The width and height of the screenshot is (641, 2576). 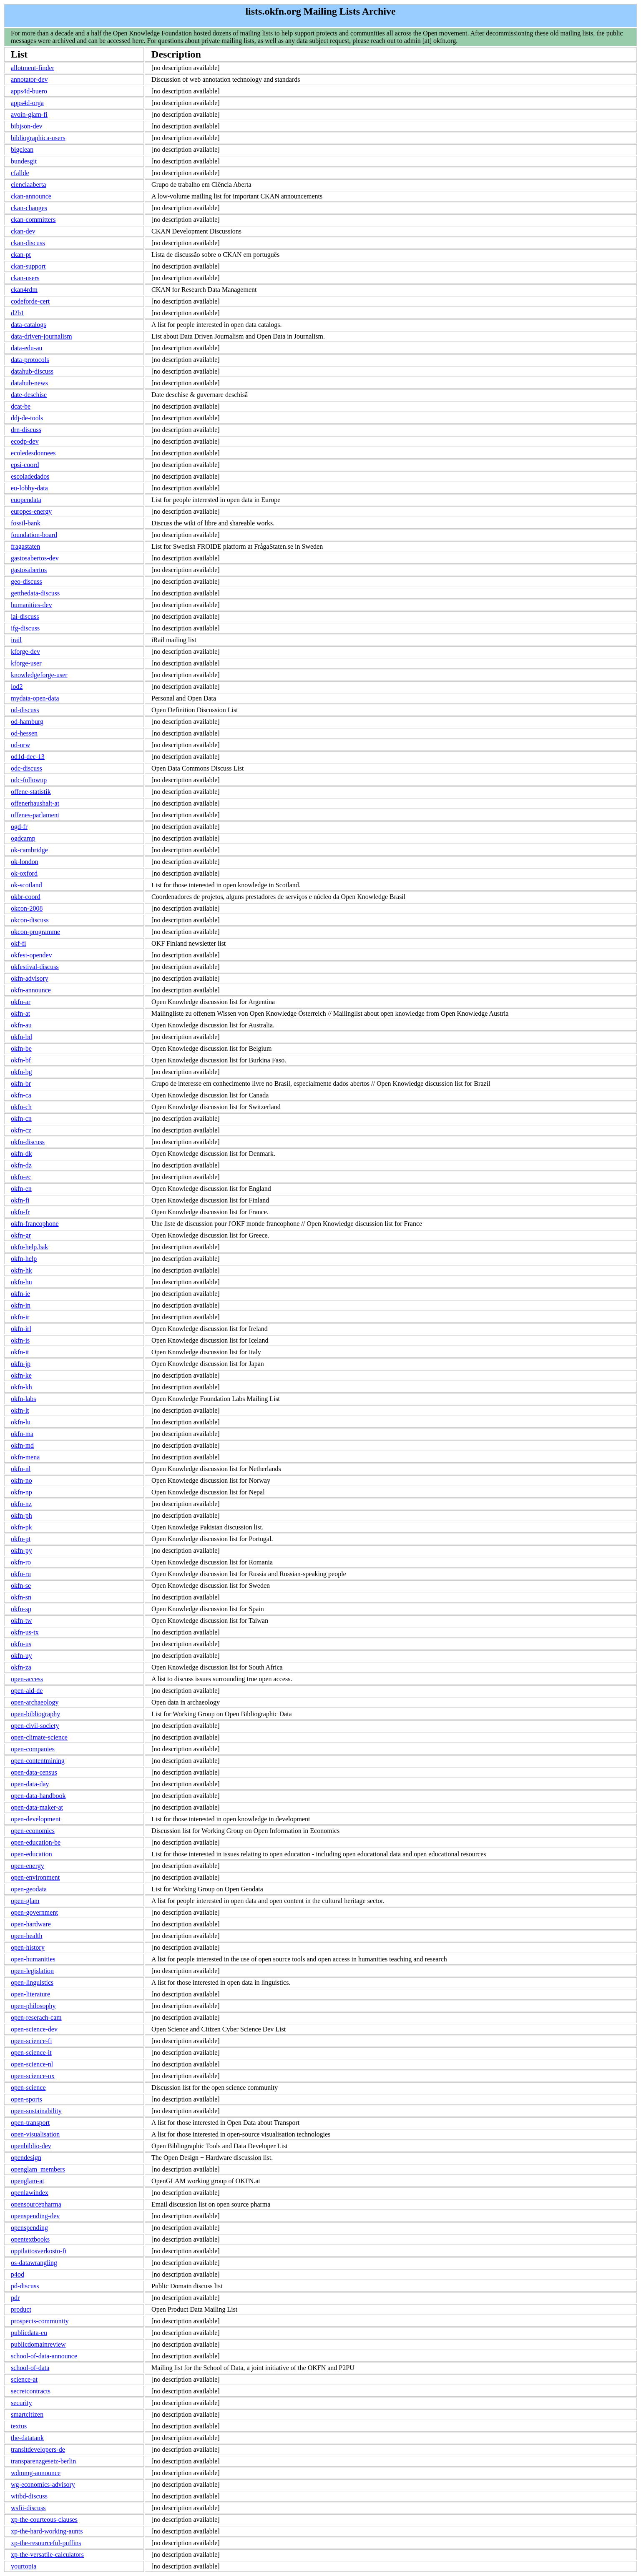 What do you see at coordinates (21, 1620) in the screenshot?
I see `okfn-tw` at bounding box center [21, 1620].